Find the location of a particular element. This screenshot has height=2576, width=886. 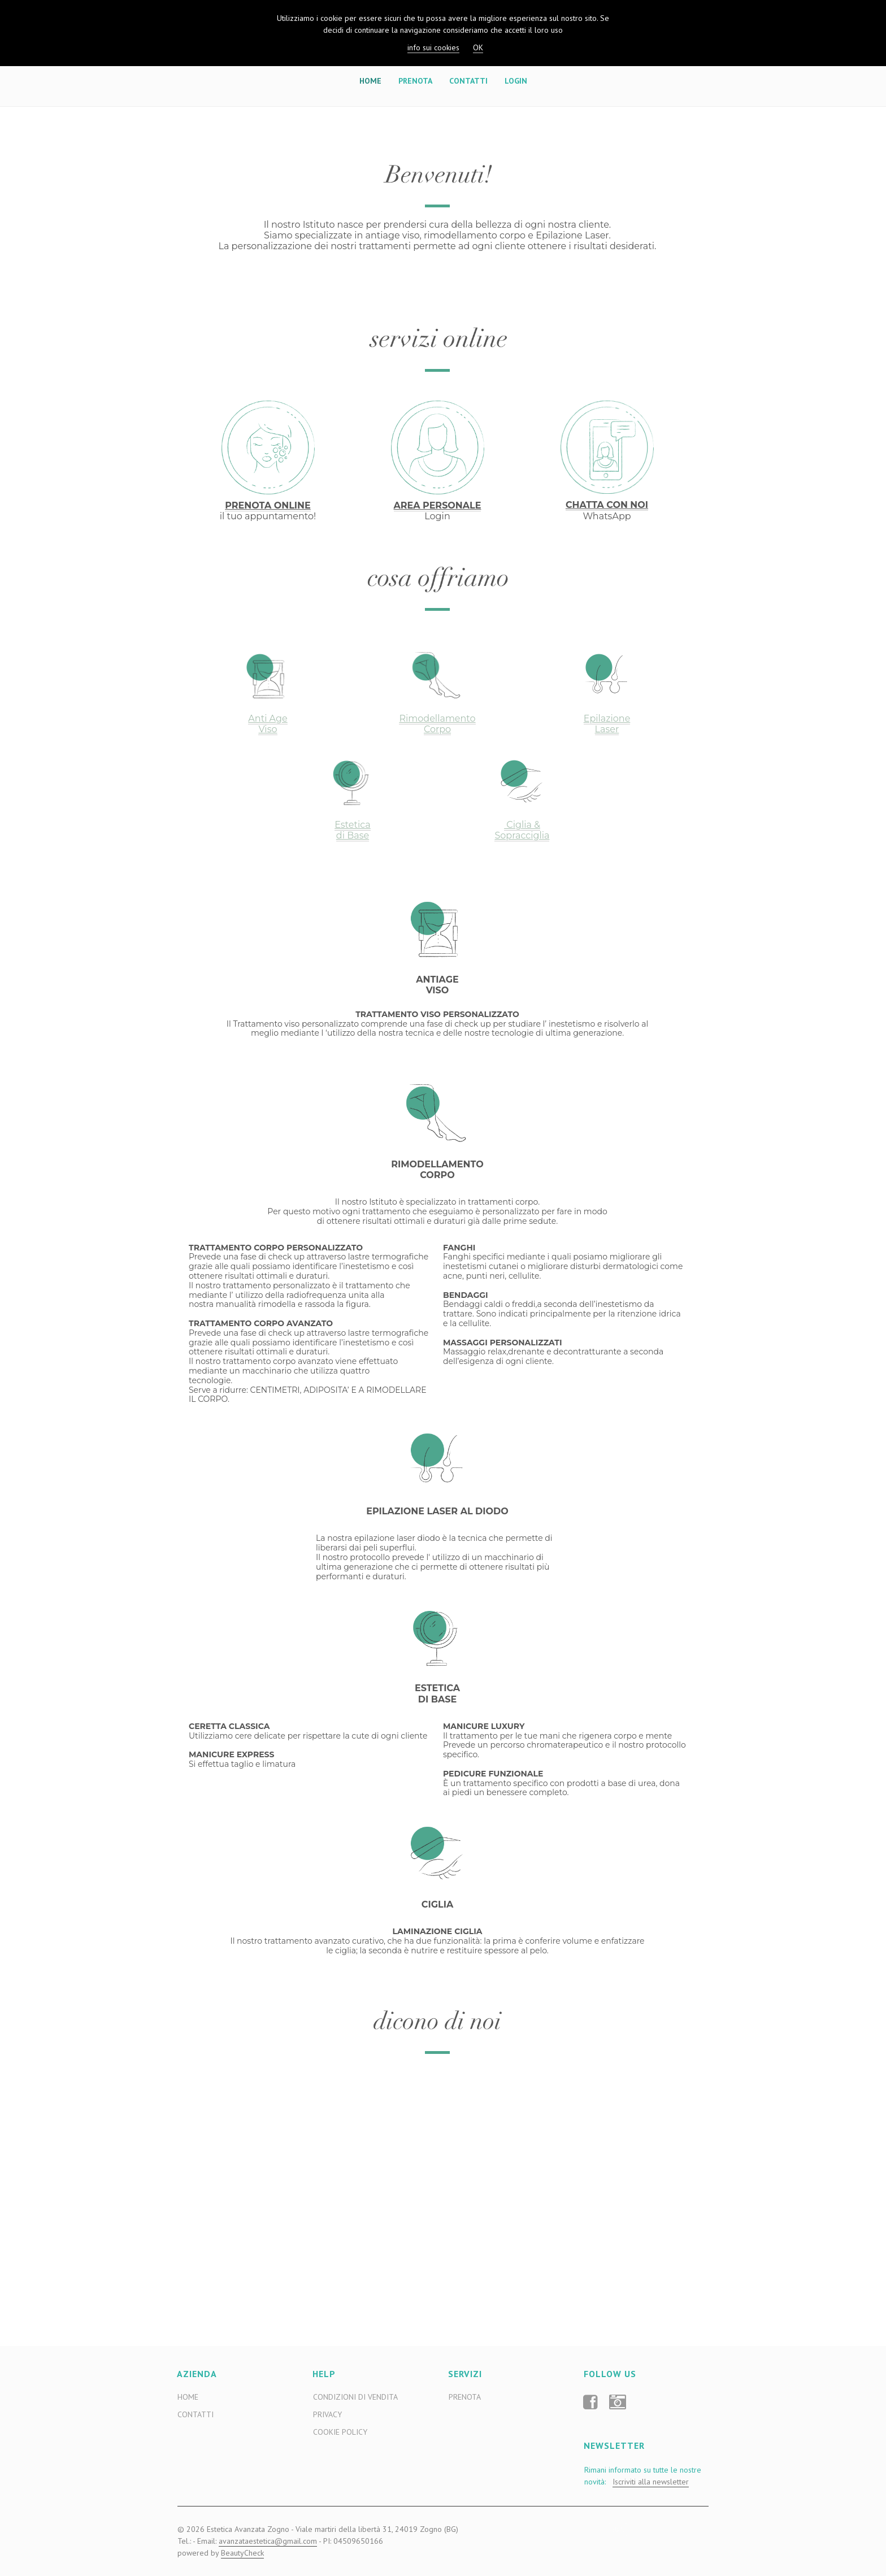

Ciglia & is located at coordinates (522, 824).